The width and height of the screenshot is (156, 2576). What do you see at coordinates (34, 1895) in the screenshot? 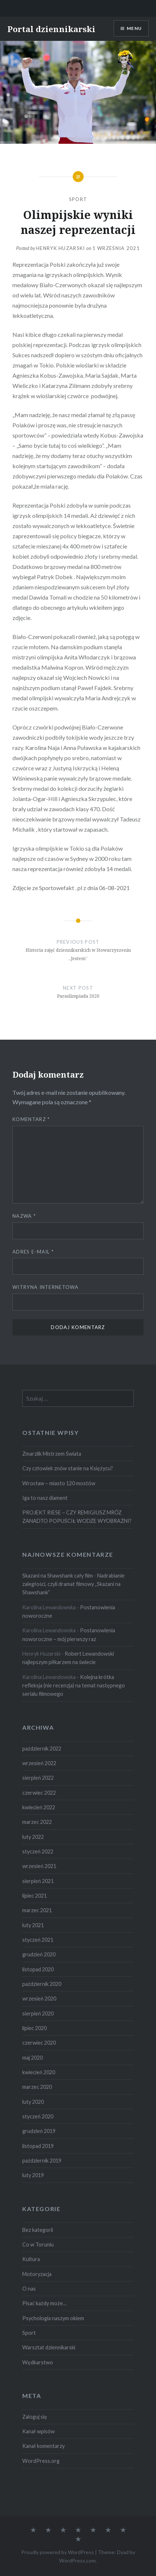
I see `lipiec 2021` at bounding box center [34, 1895].